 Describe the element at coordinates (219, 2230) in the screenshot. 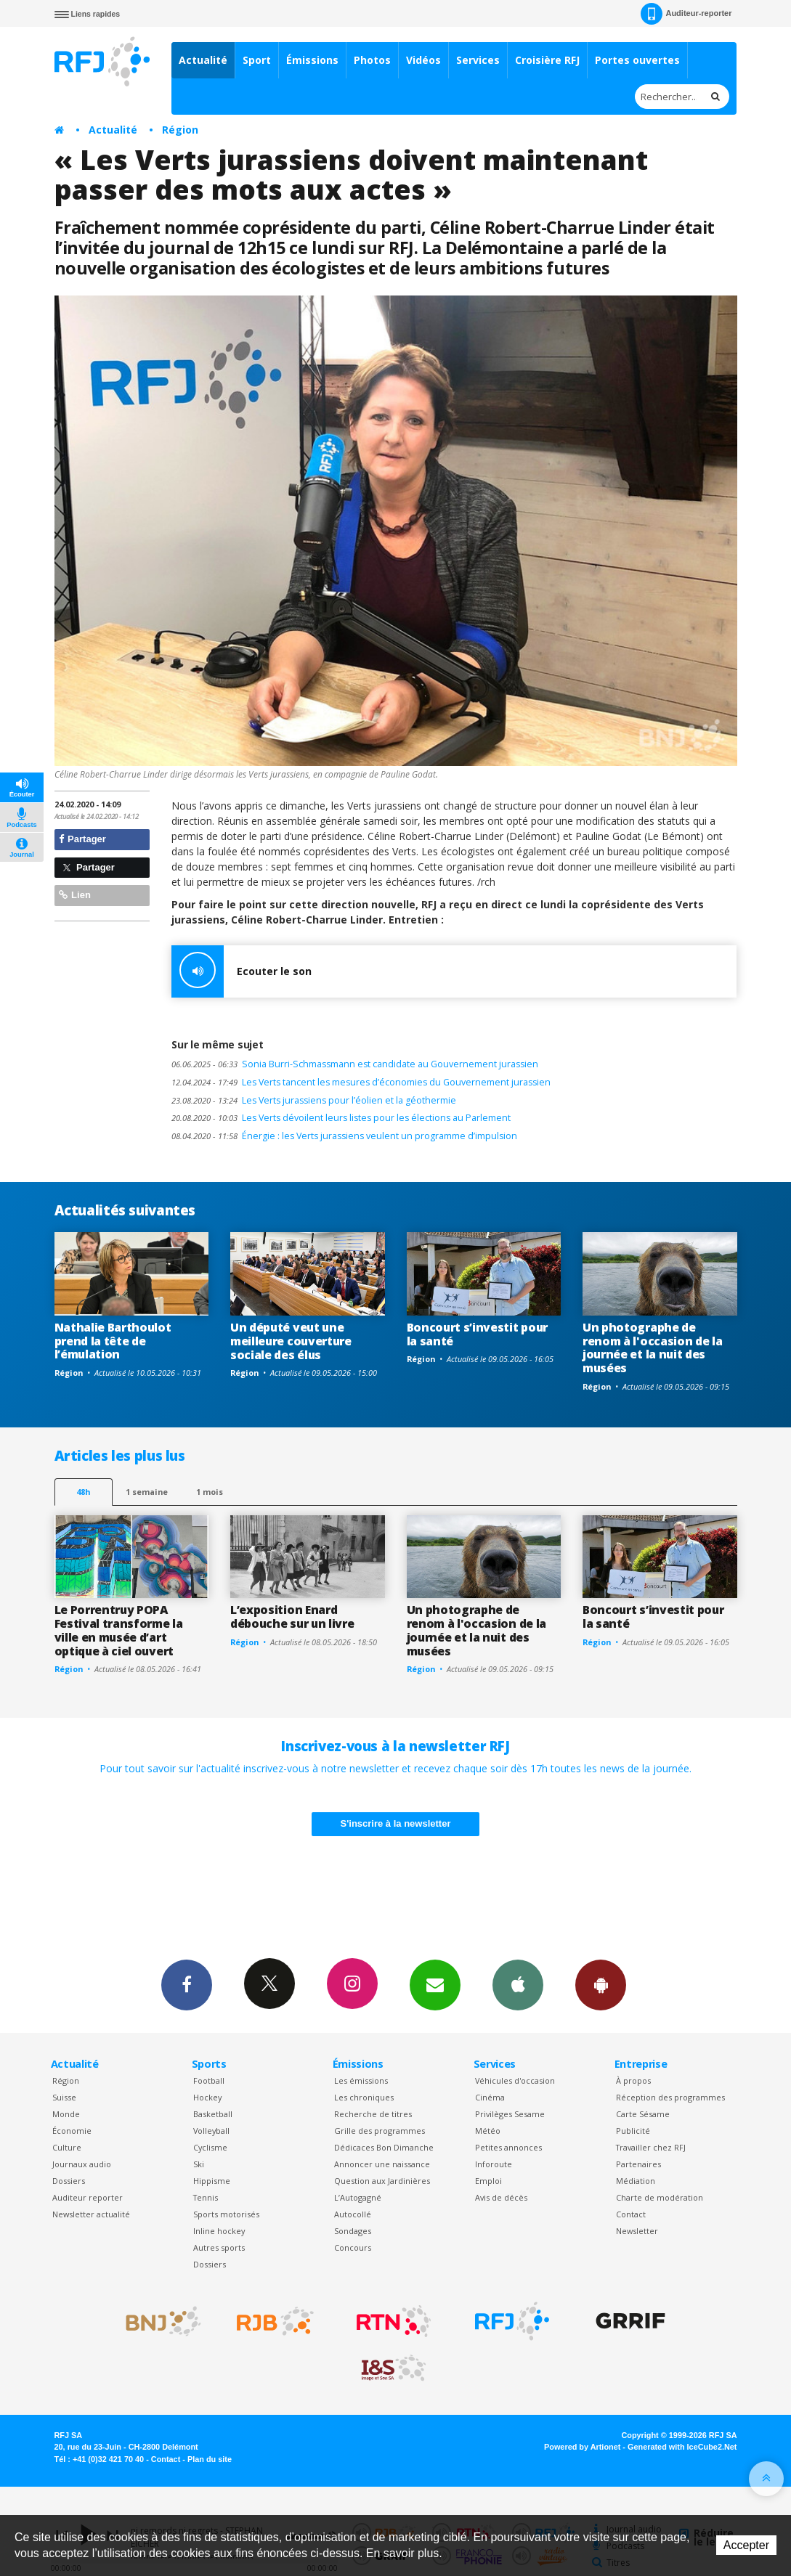

I see `Inline hockey` at that location.